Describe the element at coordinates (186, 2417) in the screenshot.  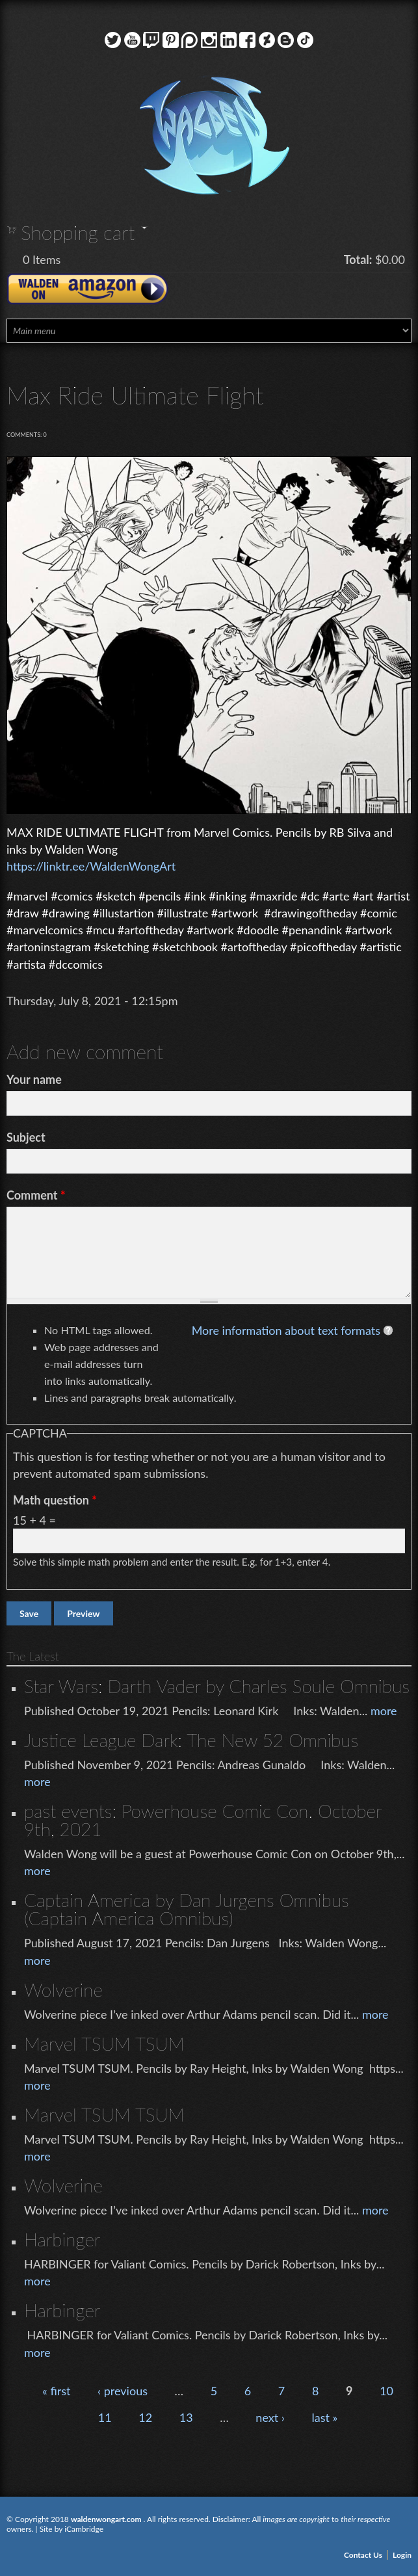
I see `13` at that location.